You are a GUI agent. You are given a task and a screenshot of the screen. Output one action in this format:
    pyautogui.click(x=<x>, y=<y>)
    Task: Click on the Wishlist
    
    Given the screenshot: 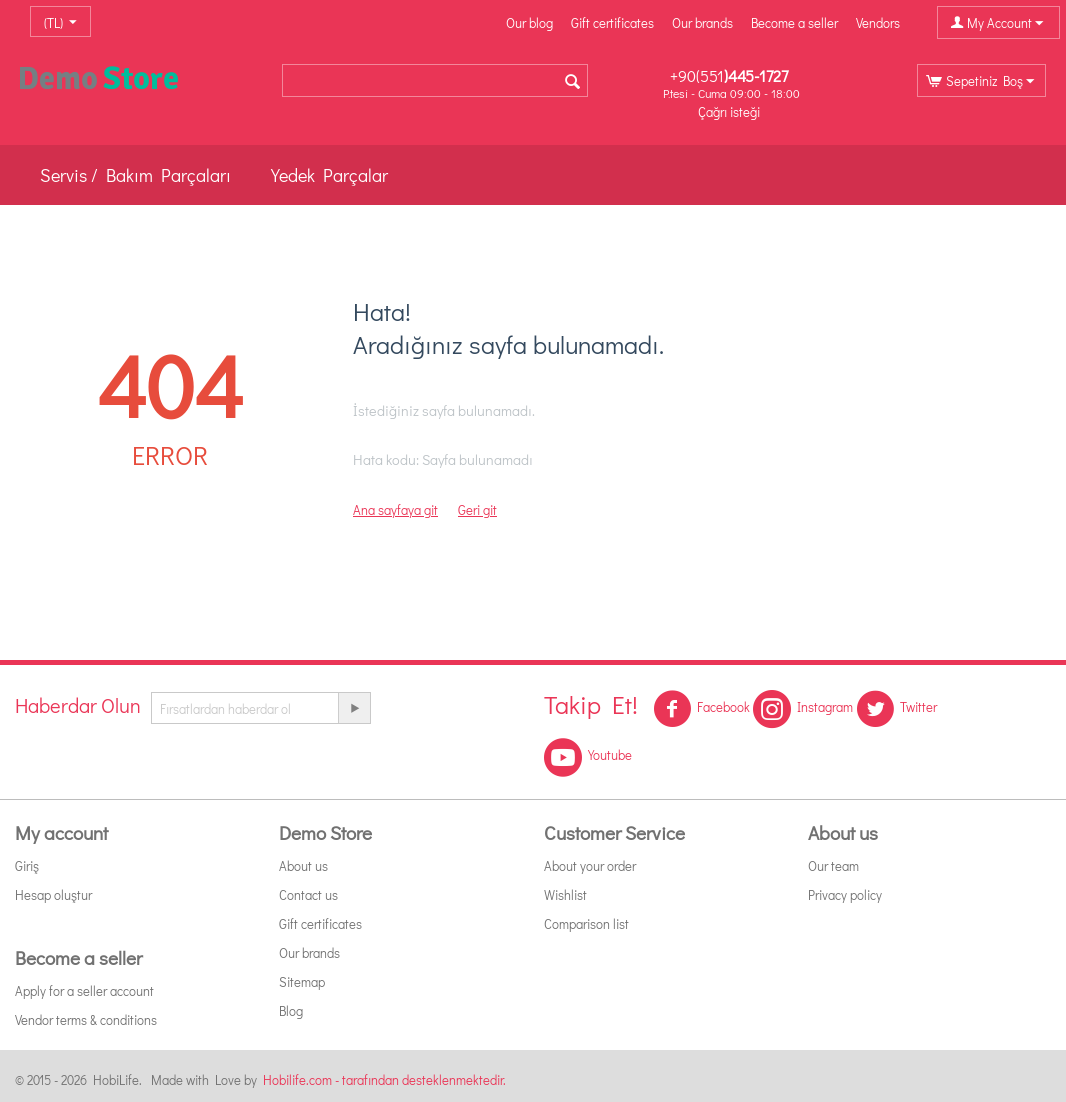 What is the action you would take?
    pyautogui.click(x=565, y=894)
    